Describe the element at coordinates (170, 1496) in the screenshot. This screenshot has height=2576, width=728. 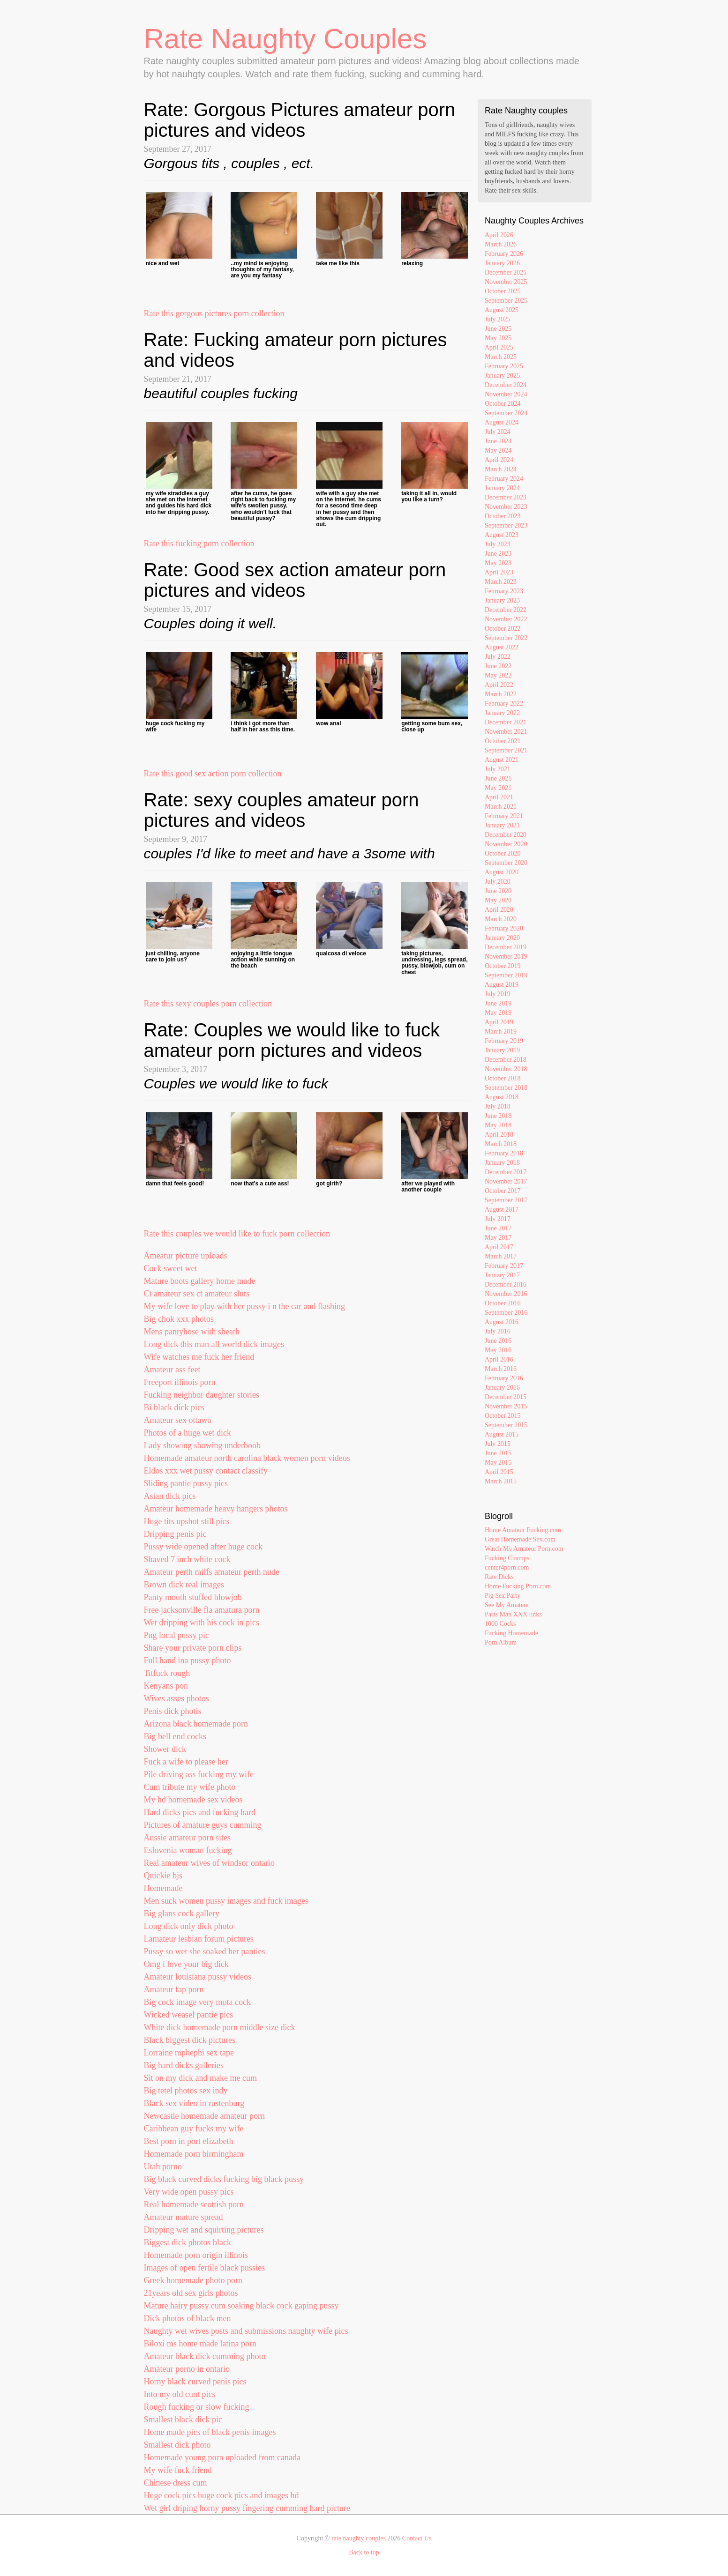
I see `Asian dick pics` at that location.